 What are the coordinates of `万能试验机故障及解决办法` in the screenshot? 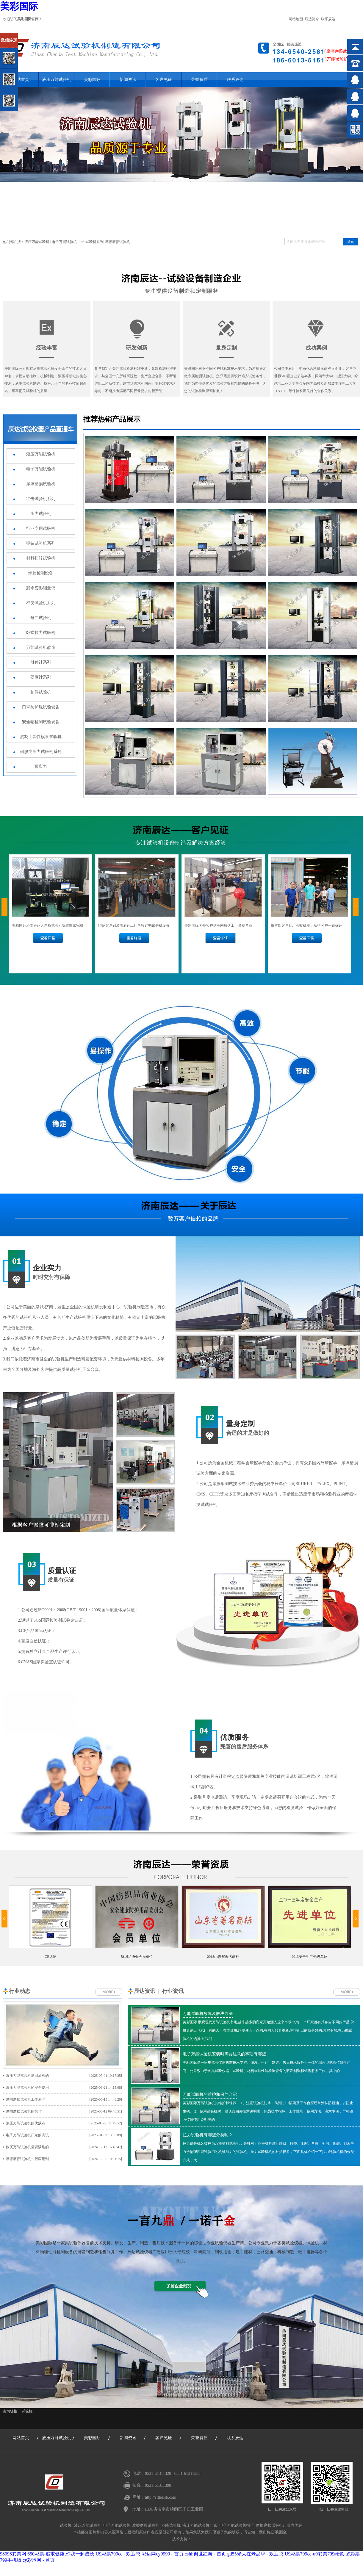 It's located at (208, 2013).